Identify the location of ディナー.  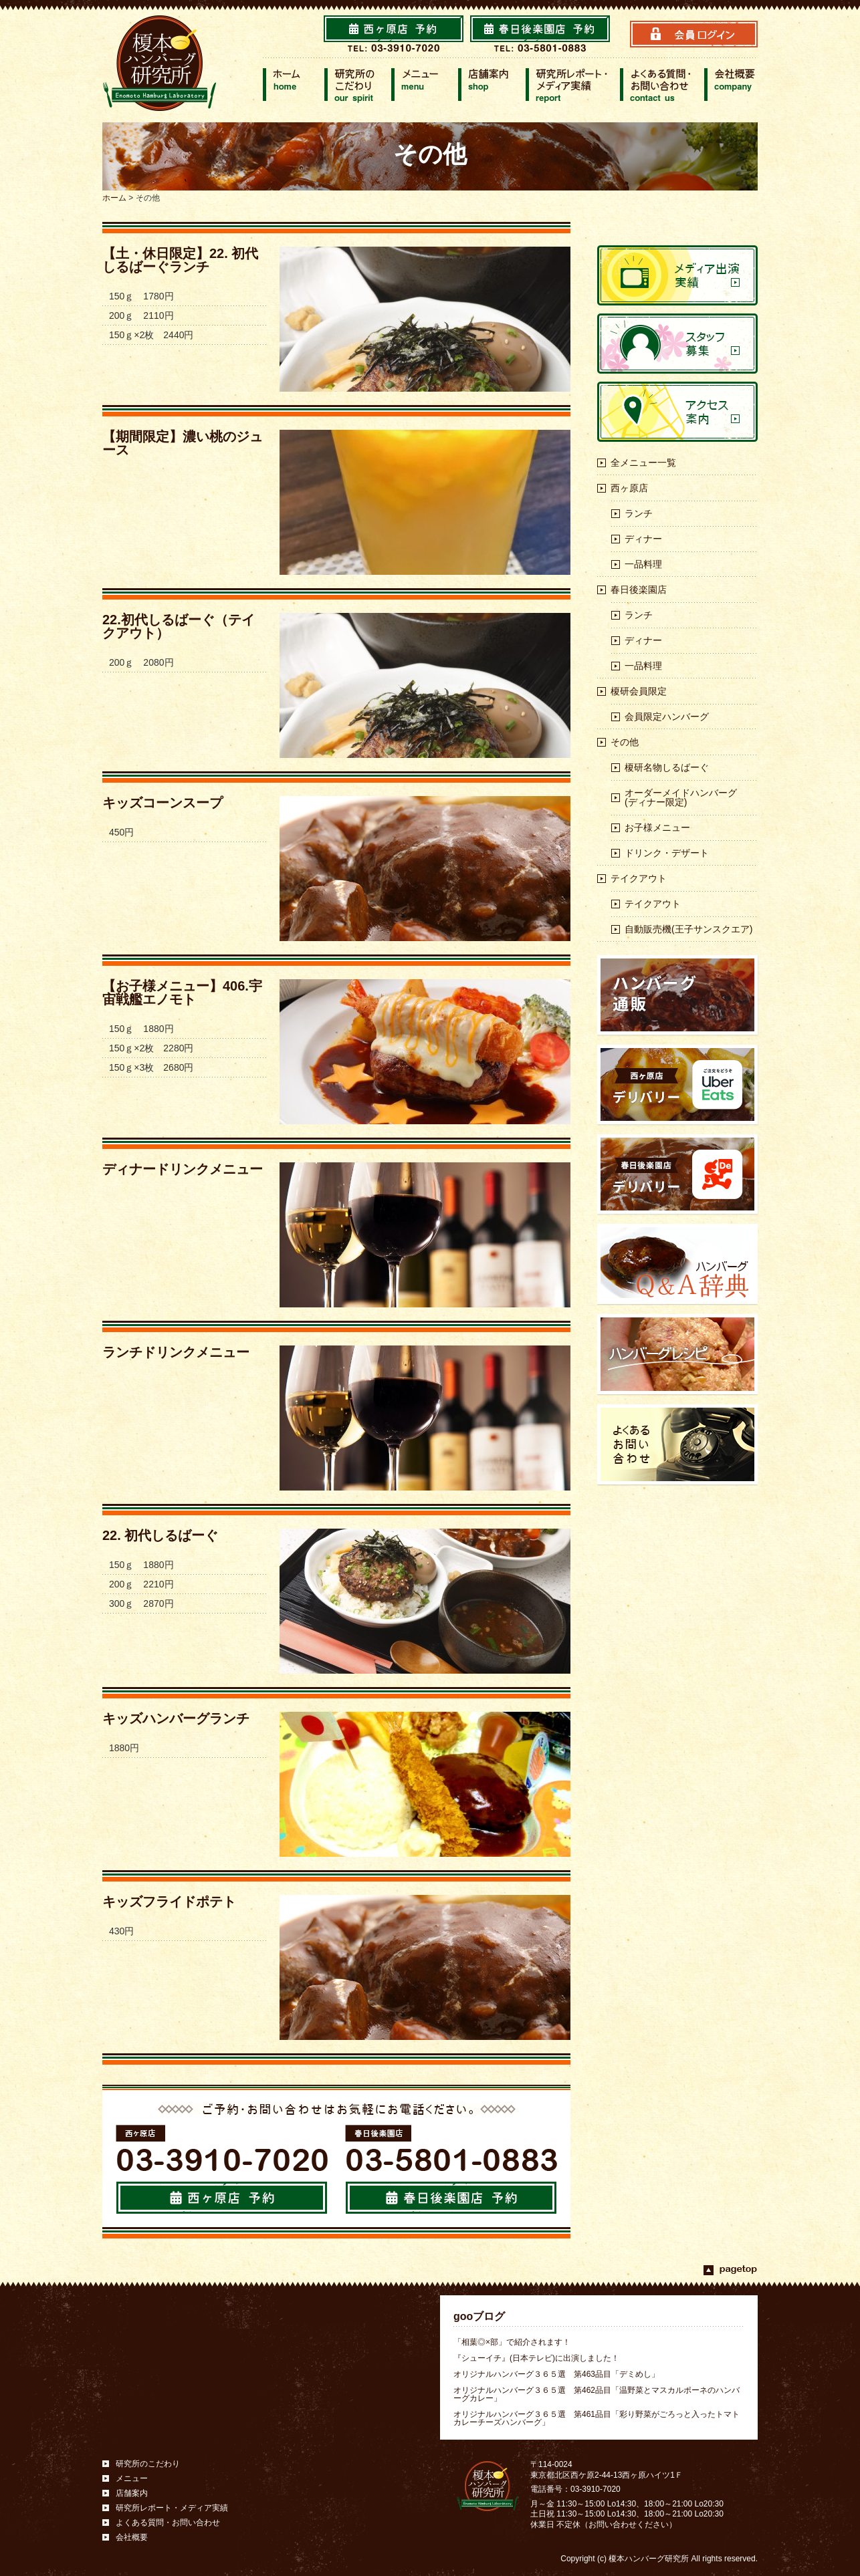
(643, 538).